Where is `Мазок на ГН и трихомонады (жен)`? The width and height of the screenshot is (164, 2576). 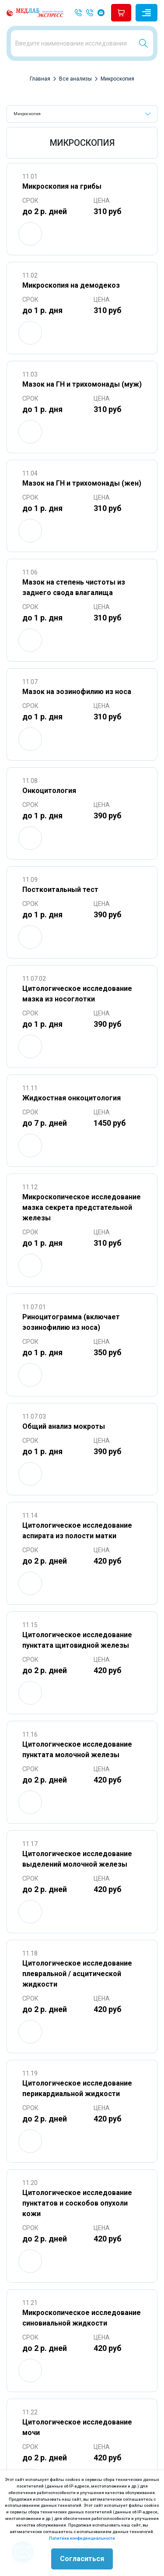 Мазок на ГН и трихомонады (жен) is located at coordinates (81, 483).